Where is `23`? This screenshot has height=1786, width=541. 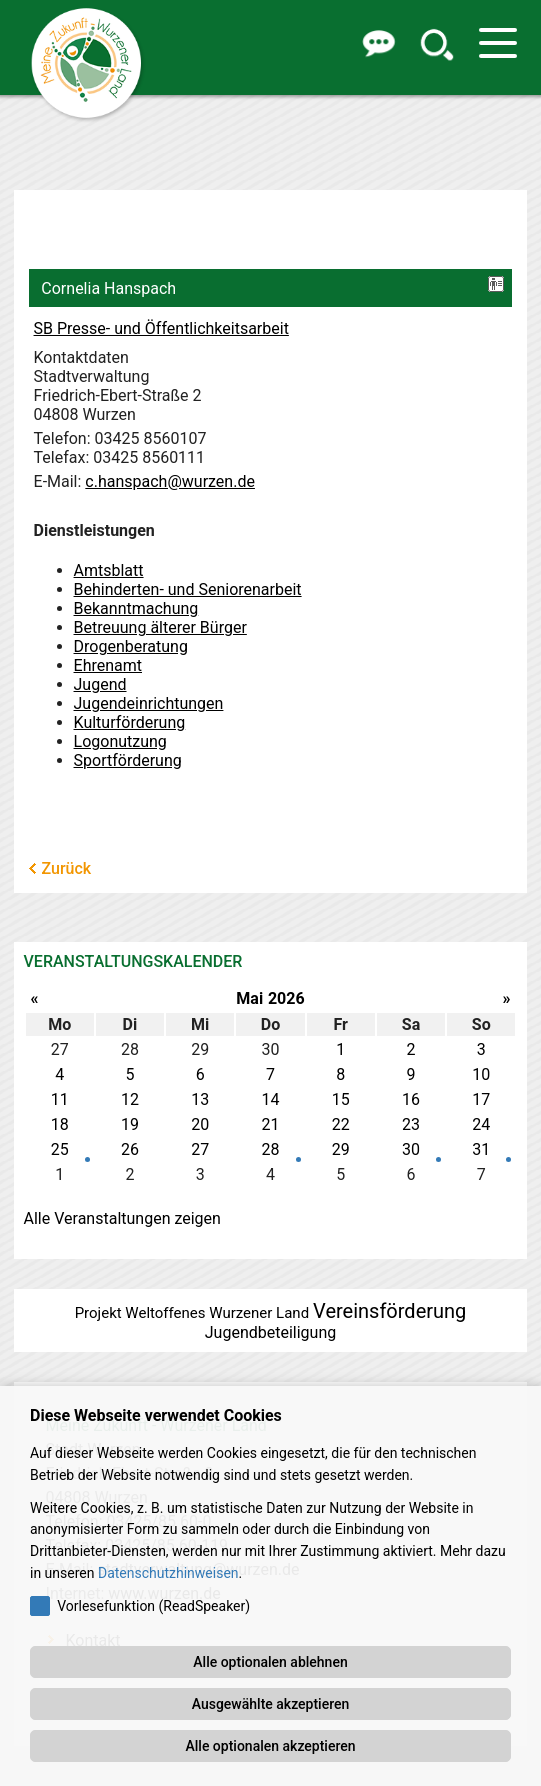
23 is located at coordinates (411, 1124).